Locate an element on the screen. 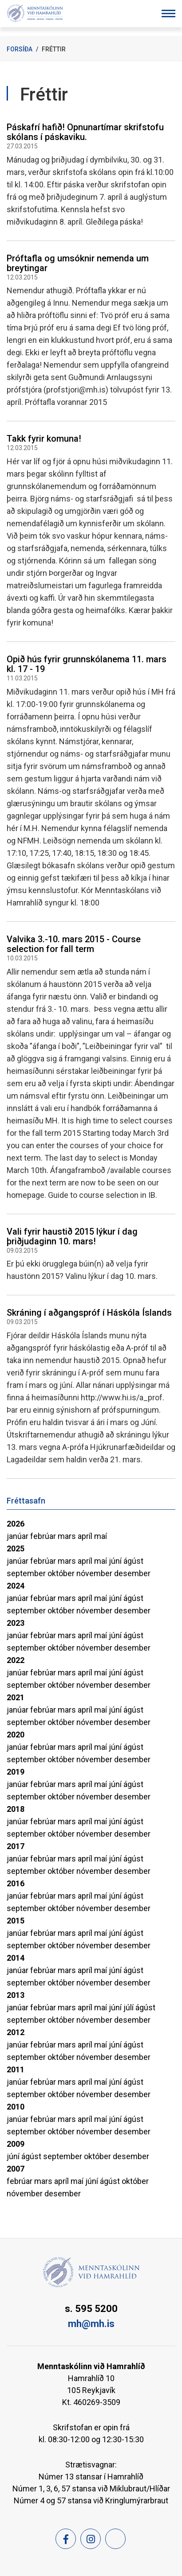 The width and height of the screenshot is (182, 2576). Skráning í aðgangspróf í Háskóla Íslands is located at coordinates (89, 1312).